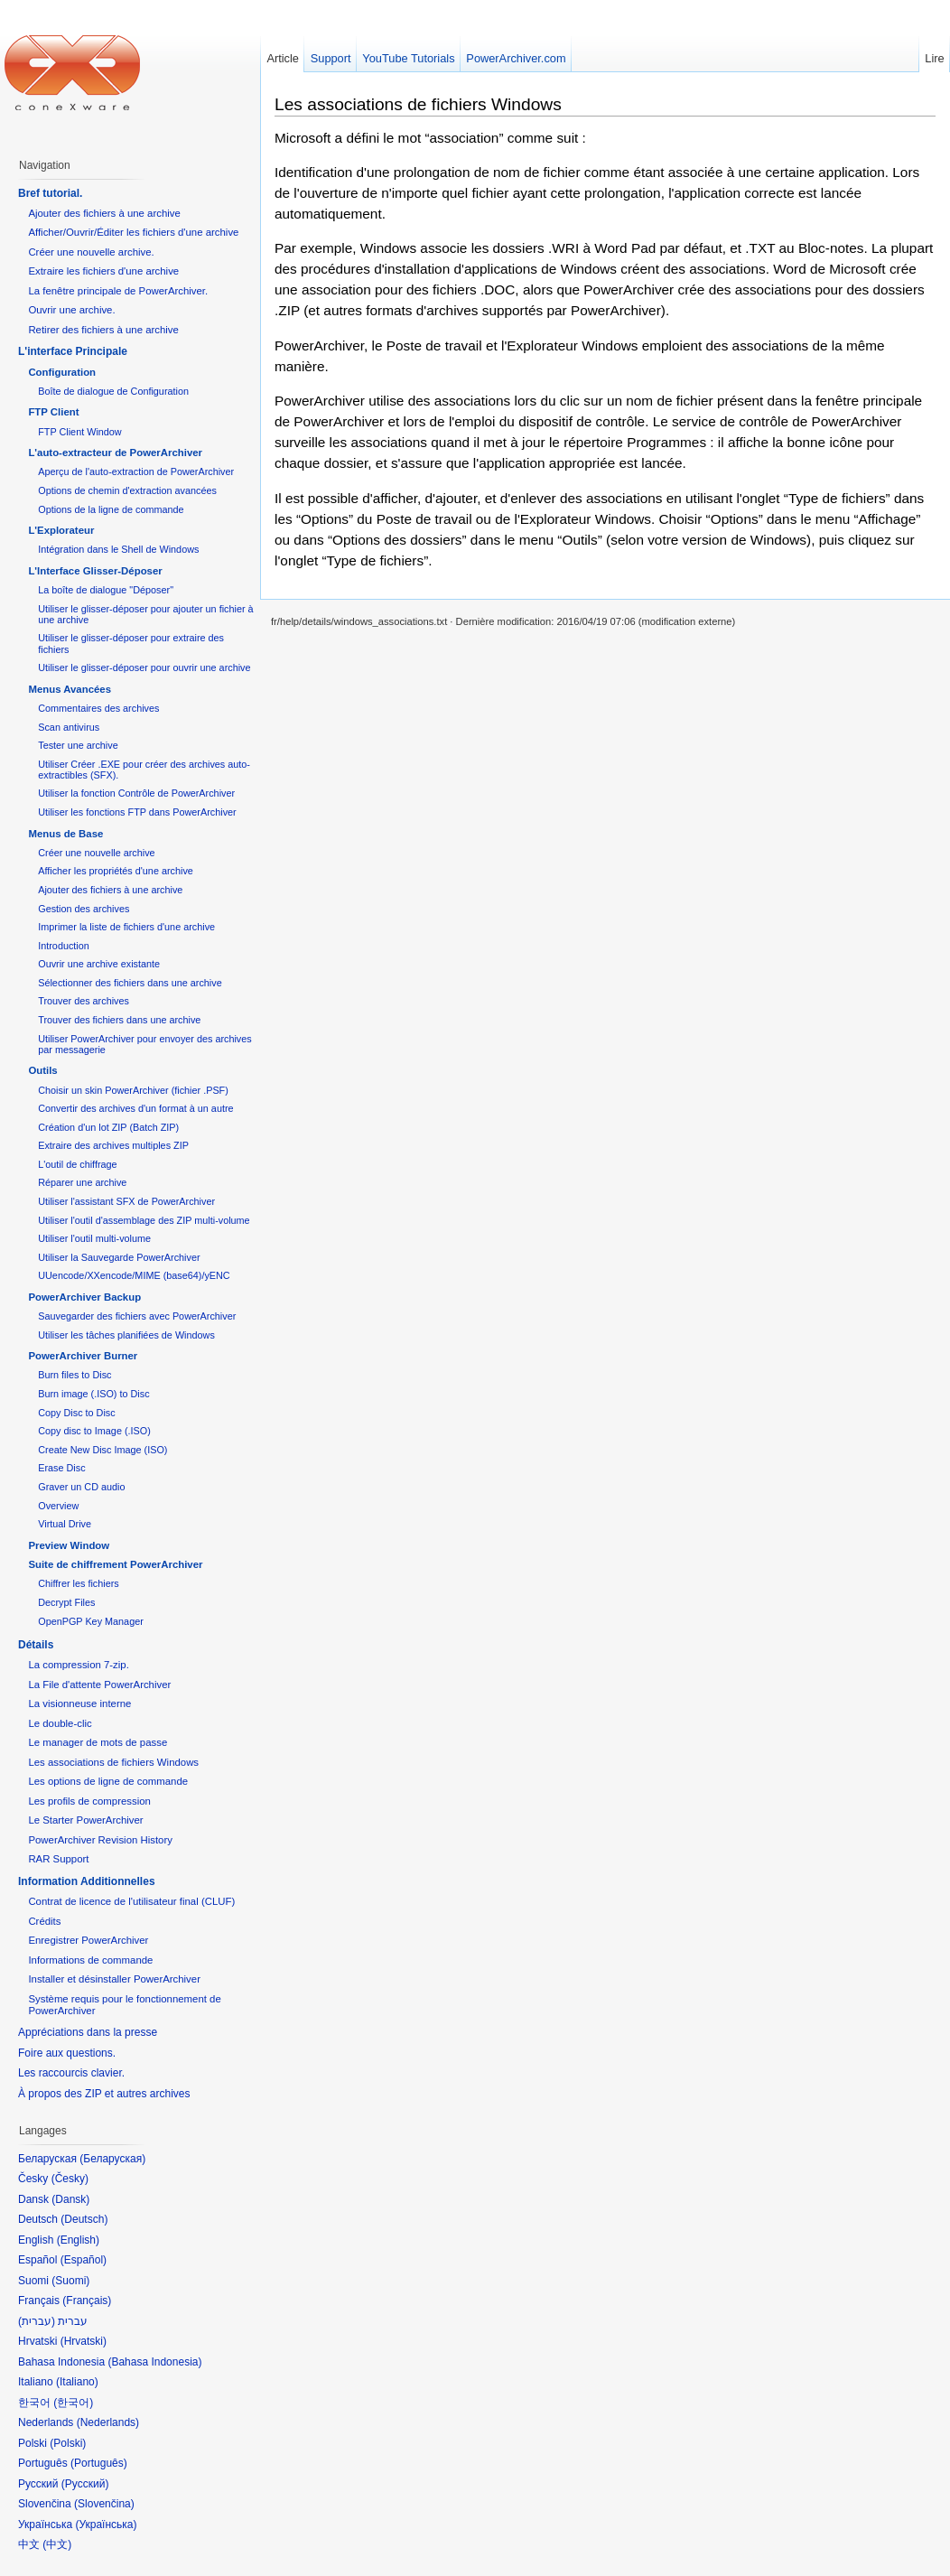 Image resolution: width=950 pixels, height=2576 pixels. What do you see at coordinates (127, 490) in the screenshot?
I see `Options de chemin d'extraction avancées` at bounding box center [127, 490].